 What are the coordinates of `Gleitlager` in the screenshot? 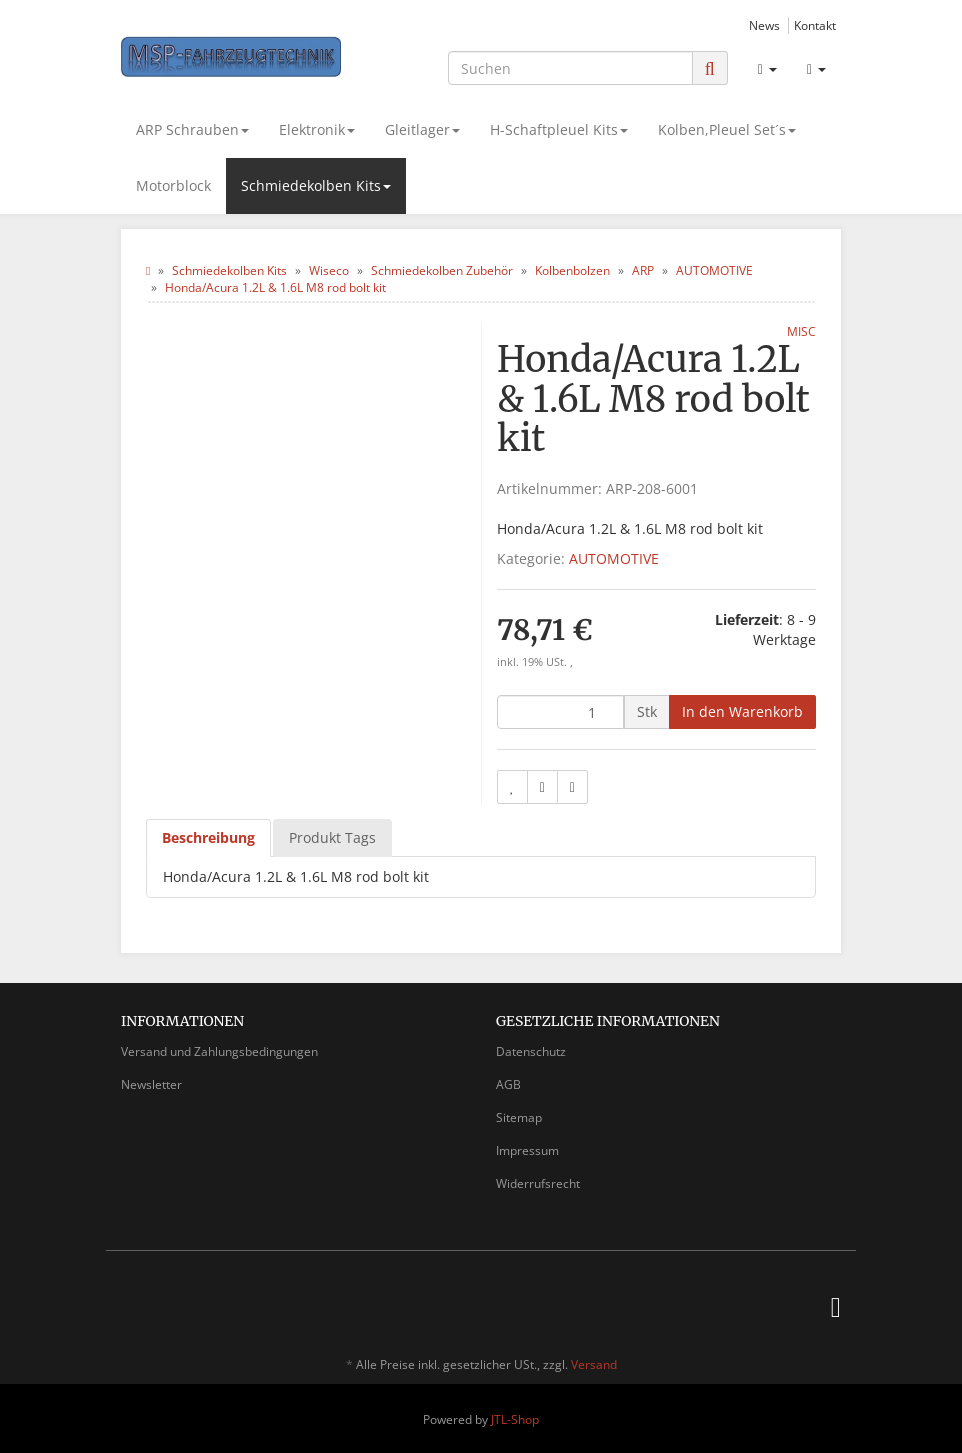 It's located at (422, 129).